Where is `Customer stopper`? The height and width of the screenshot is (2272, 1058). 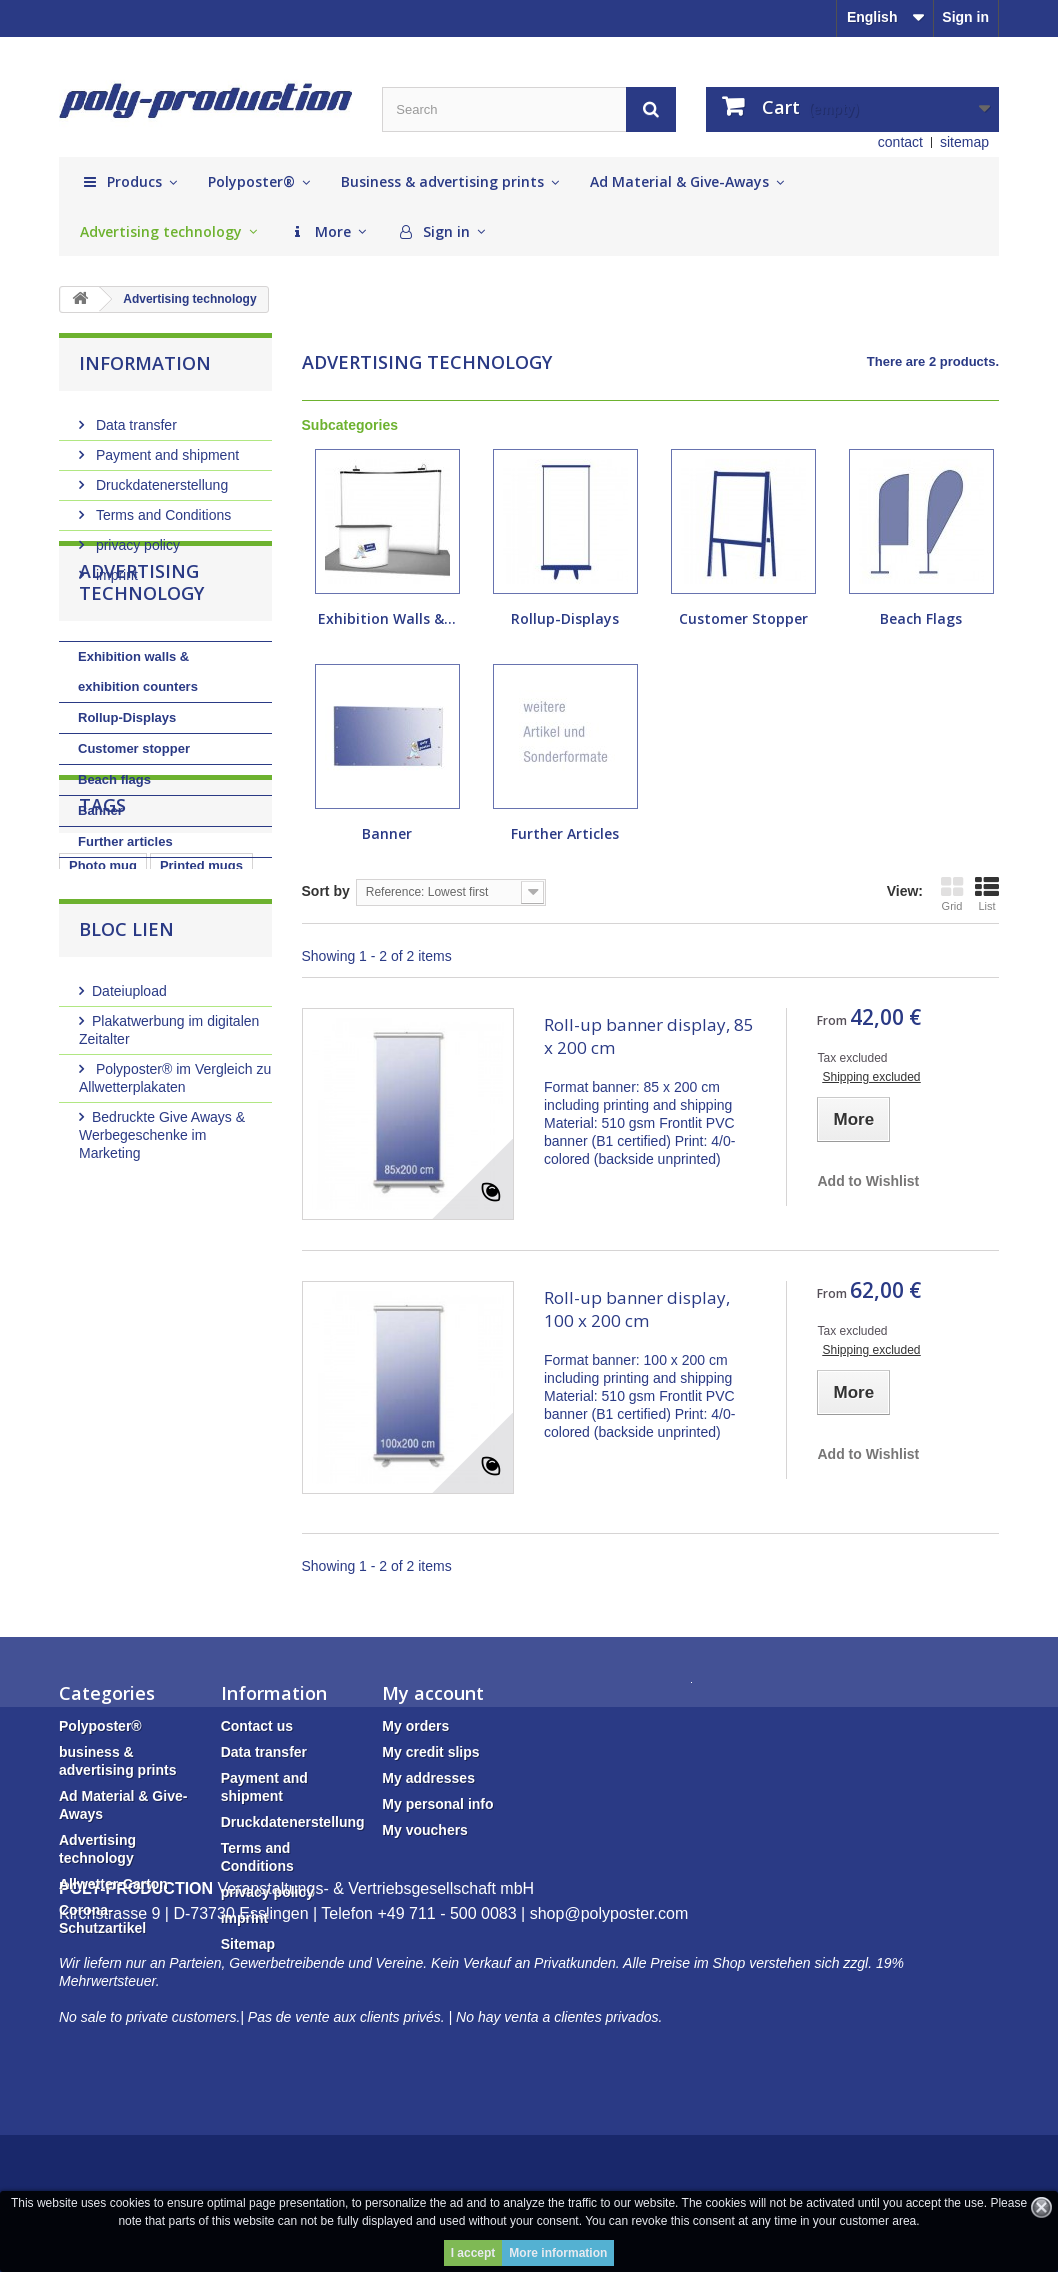
Customer stopper is located at coordinates (134, 819).